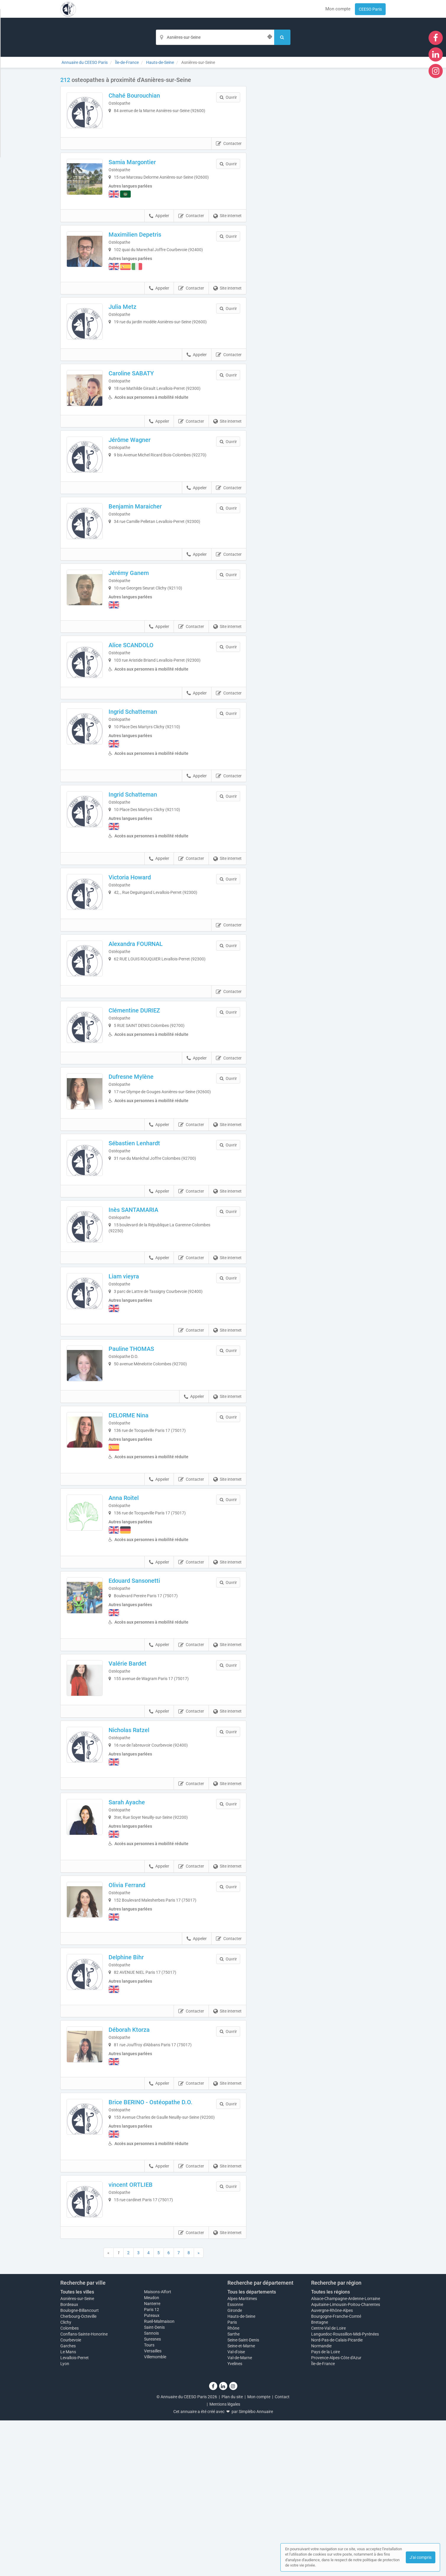  I want to click on DELORME Nina, so click(137, 1538).